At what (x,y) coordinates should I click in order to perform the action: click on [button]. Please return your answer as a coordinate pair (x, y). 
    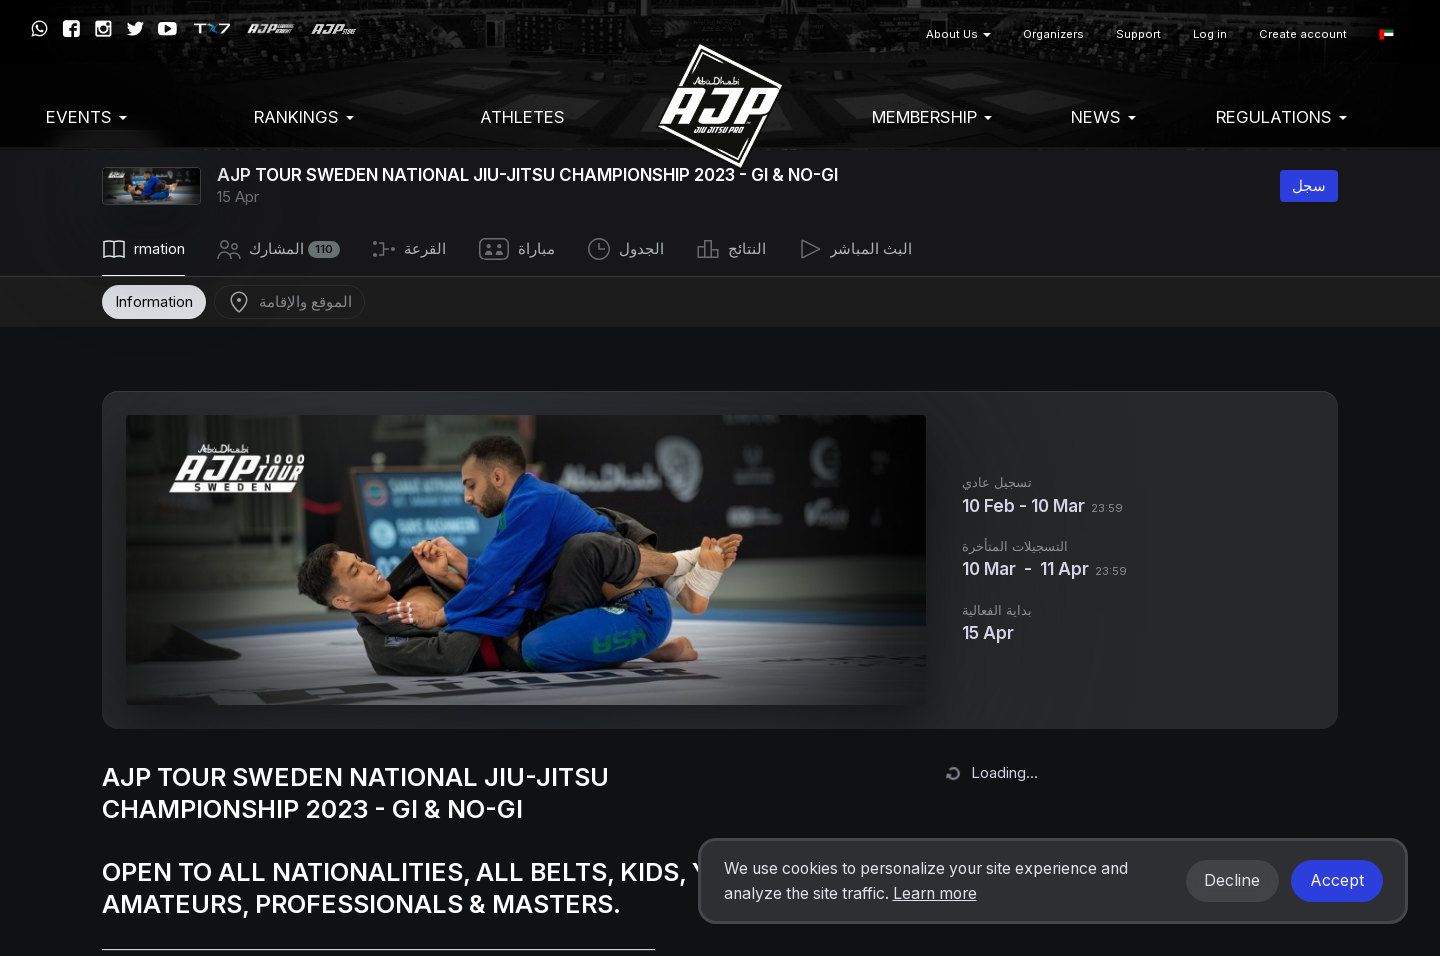
    Looking at the image, I should click on (1386, 34).